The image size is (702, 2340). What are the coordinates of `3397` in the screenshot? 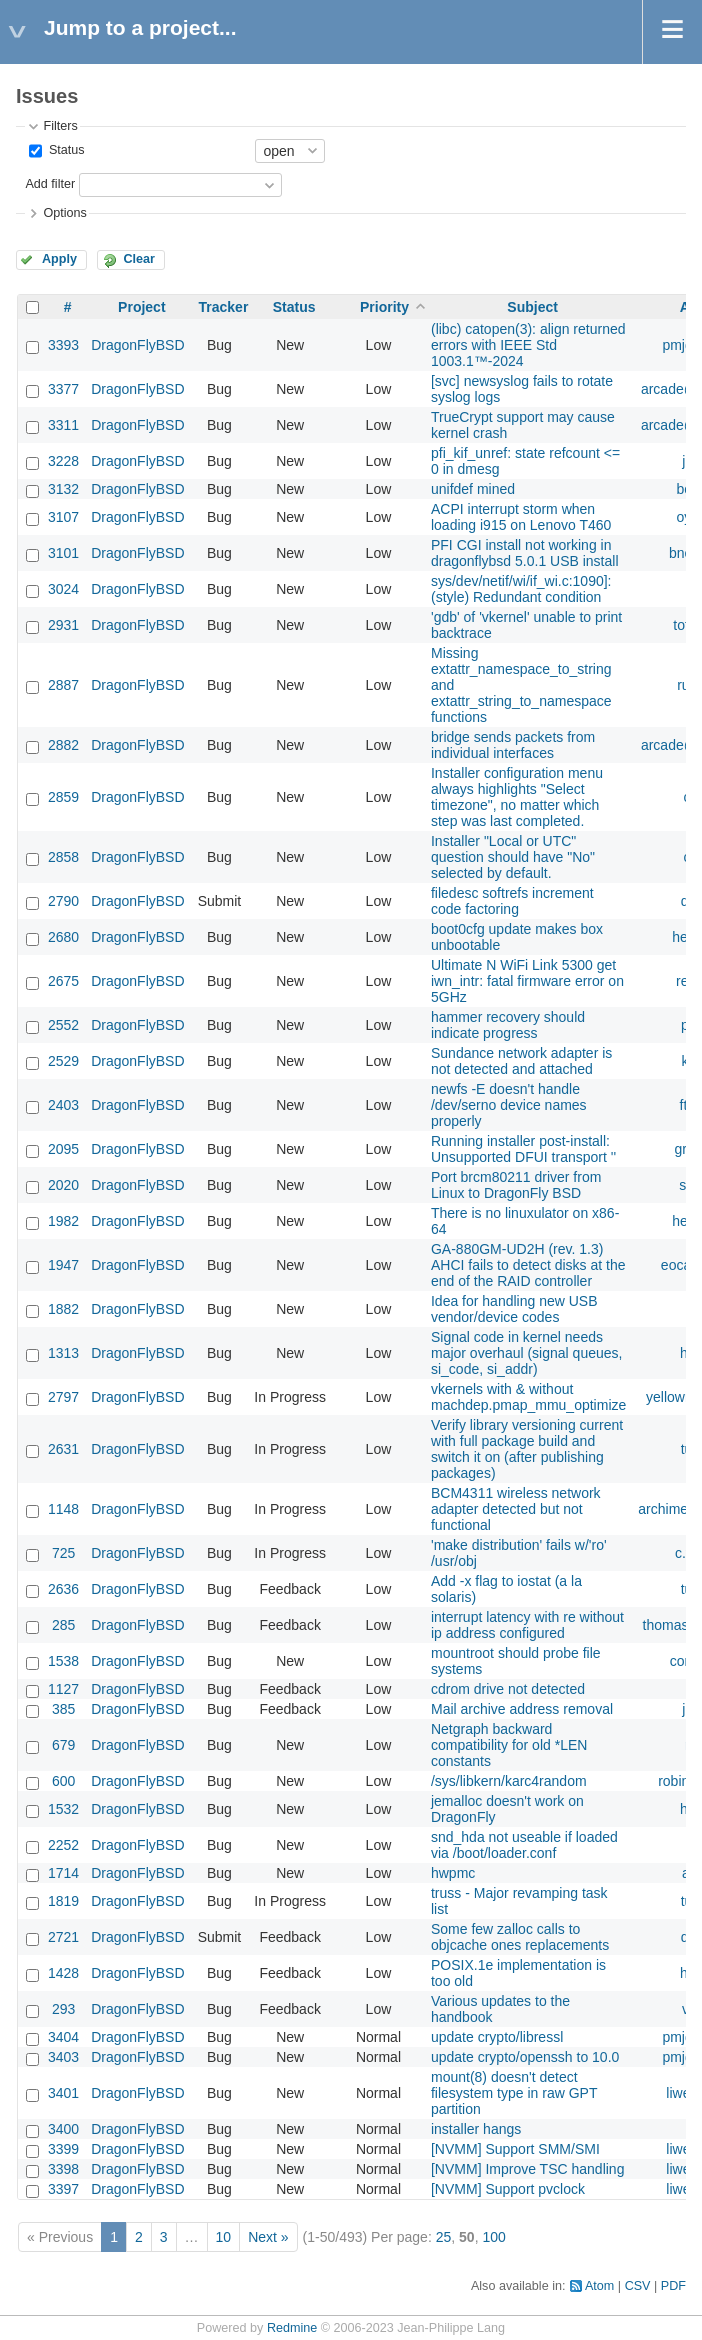 It's located at (63, 2189).